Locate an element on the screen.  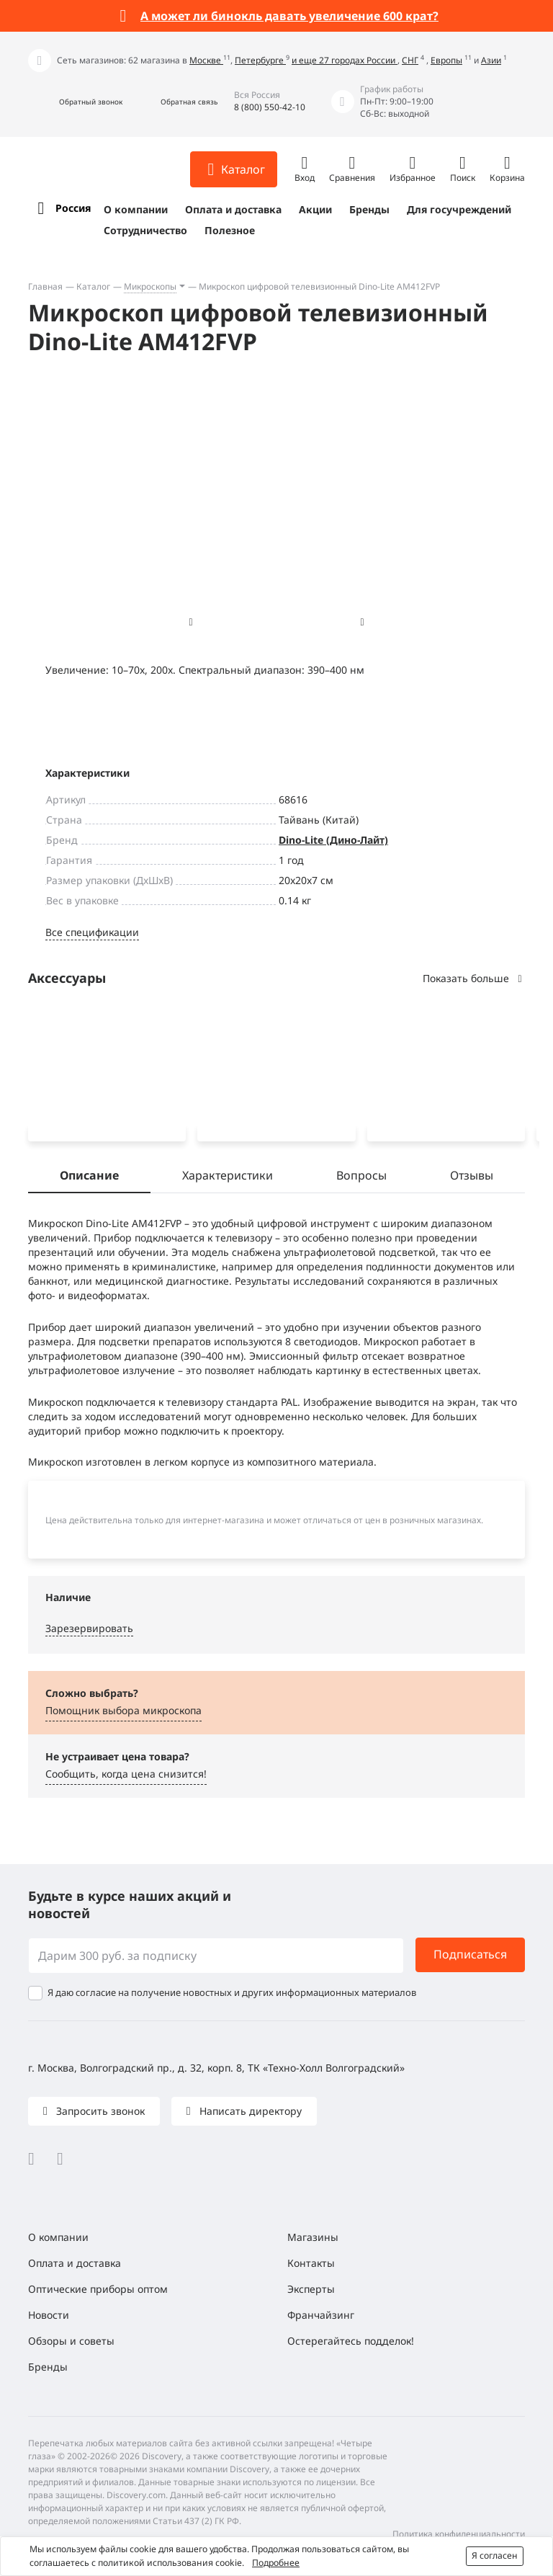
Европы is located at coordinates (446, 60).